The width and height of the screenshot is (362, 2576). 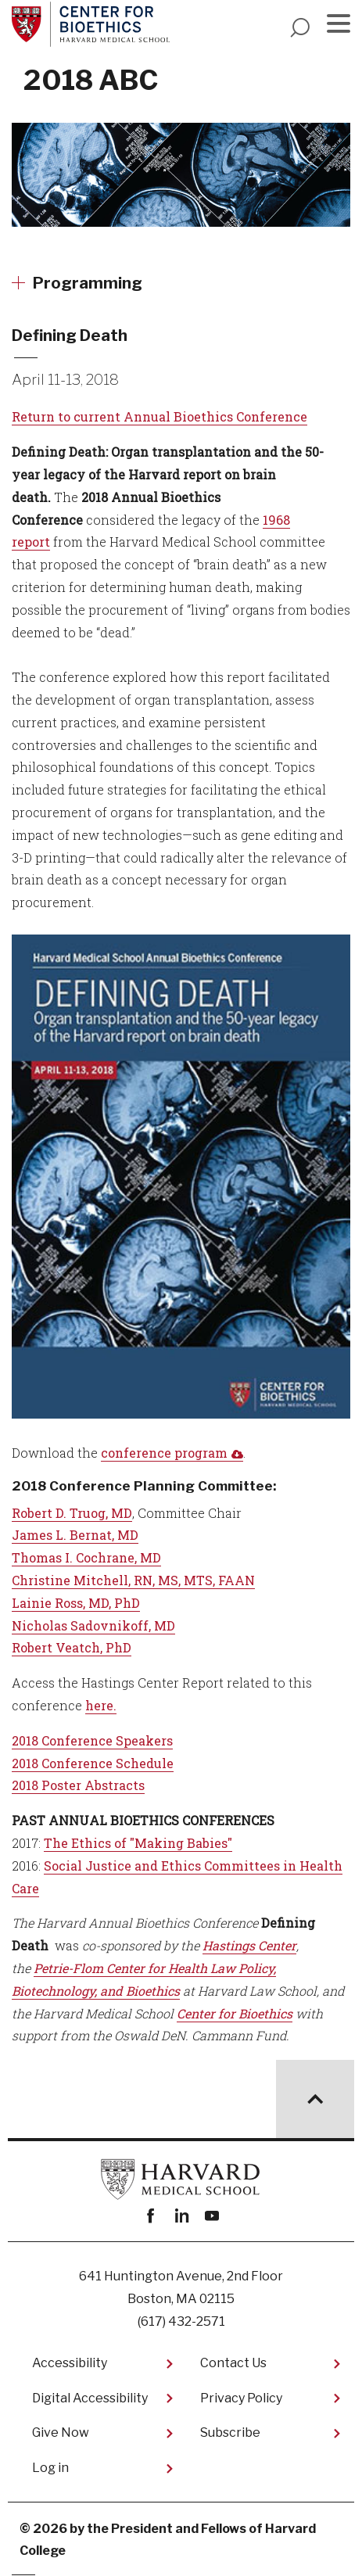 What do you see at coordinates (133, 1580) in the screenshot?
I see `Christine Mitchell, RN, MS, MTS, FAAN` at bounding box center [133, 1580].